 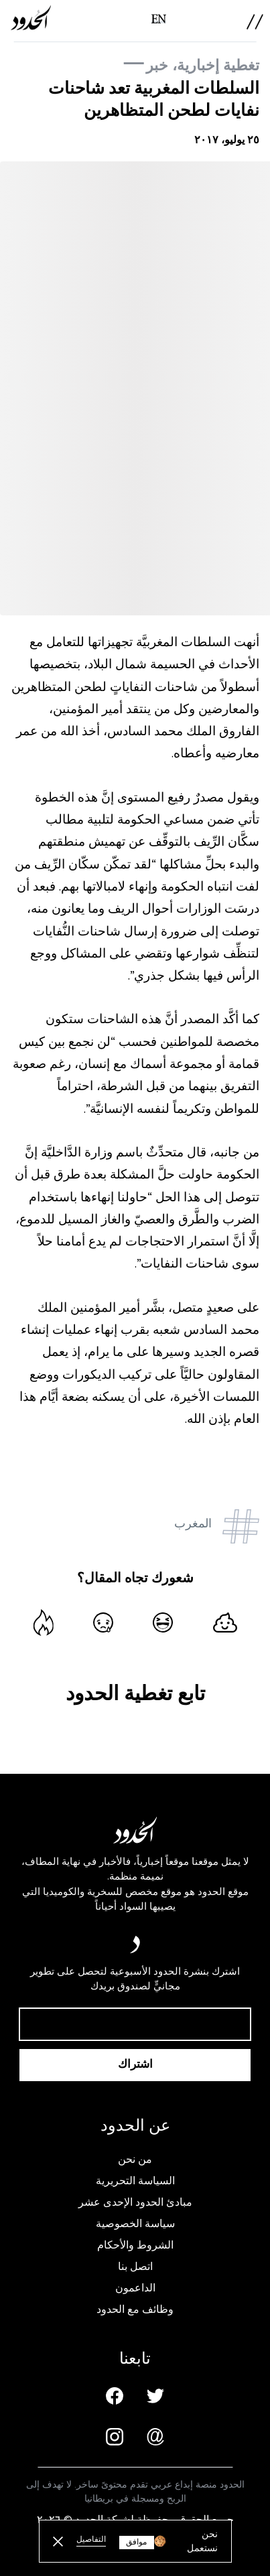 I want to click on من نحن, so click(x=135, y=2159).